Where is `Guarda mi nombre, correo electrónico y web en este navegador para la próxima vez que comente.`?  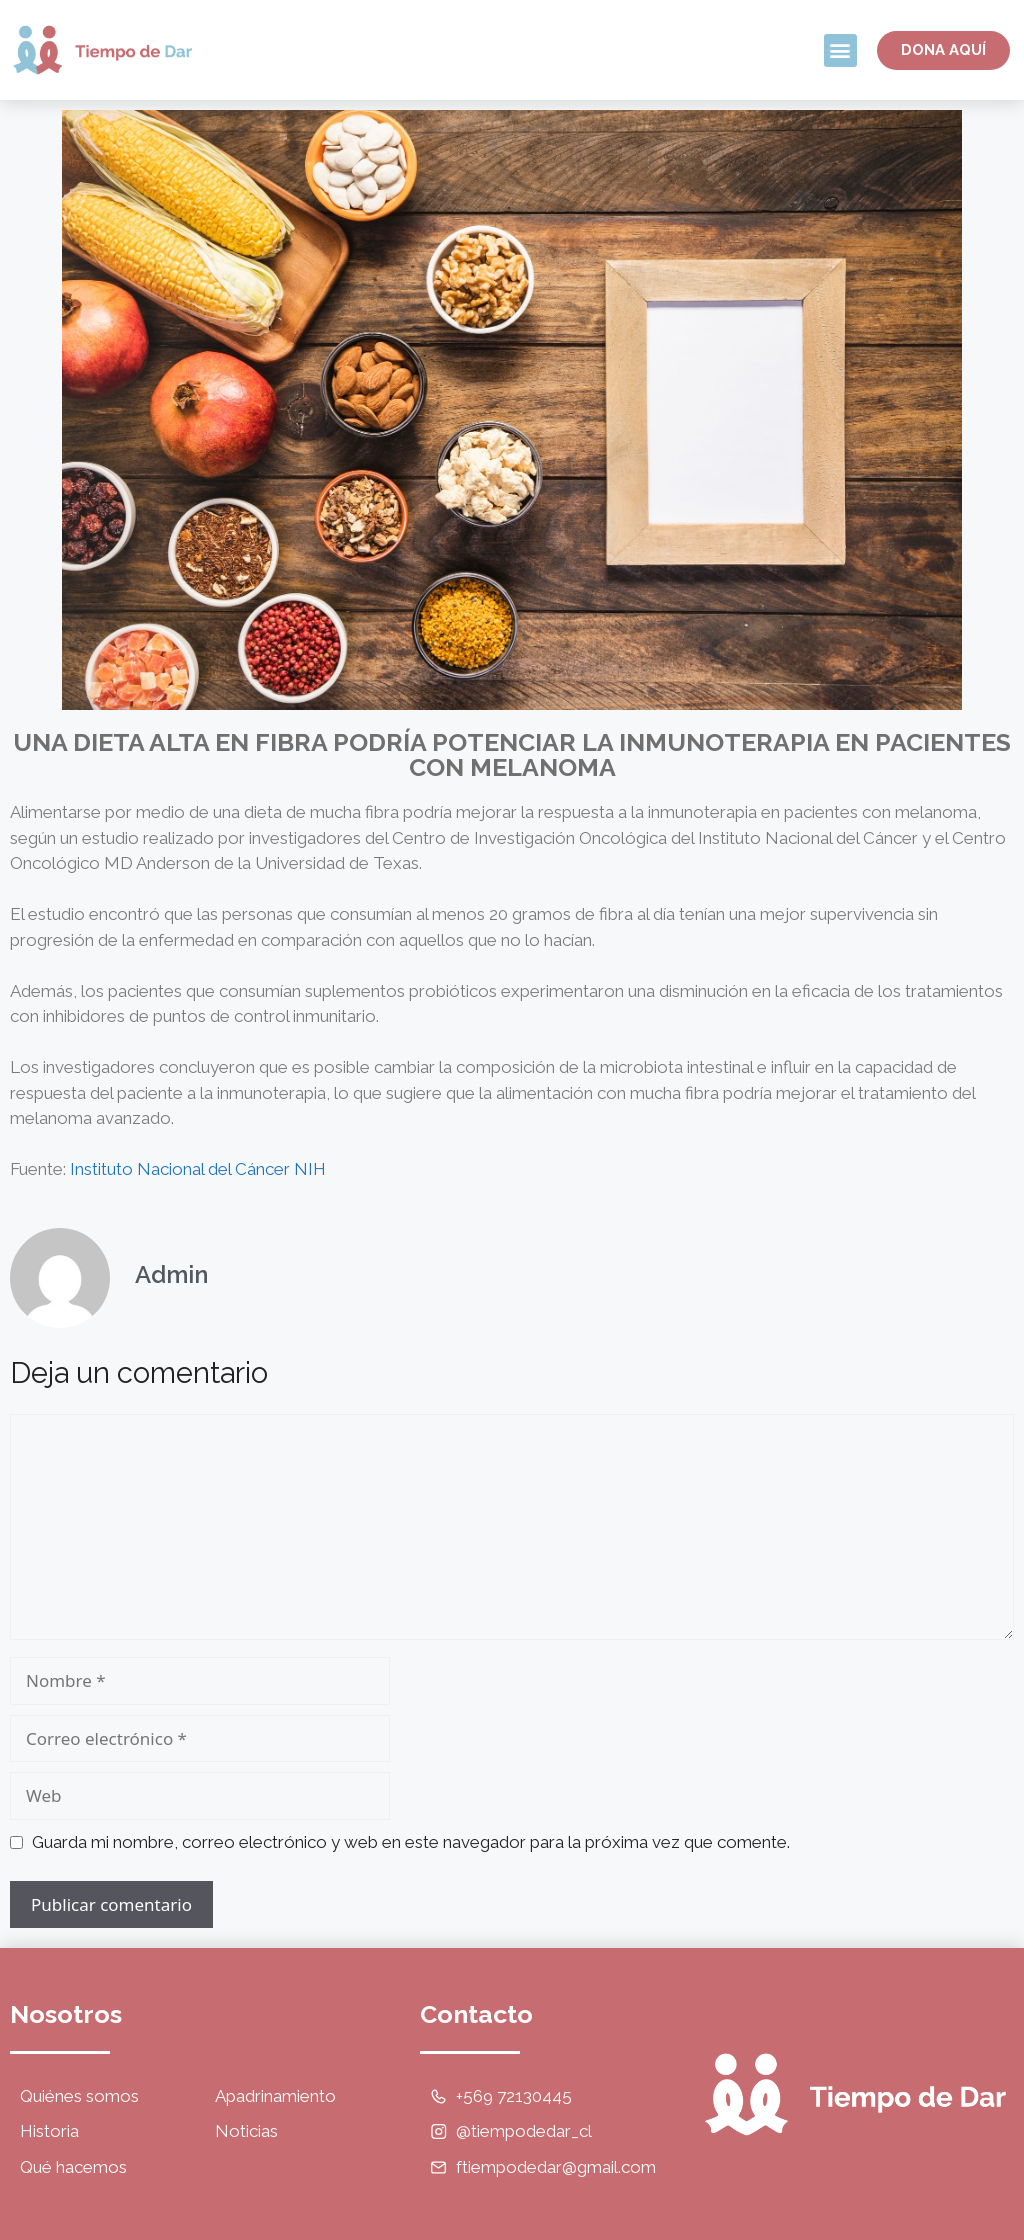
Guarda mi nombre, correo electrónico y web en este navegador para la próxima vez que comente. is located at coordinates (411, 1842).